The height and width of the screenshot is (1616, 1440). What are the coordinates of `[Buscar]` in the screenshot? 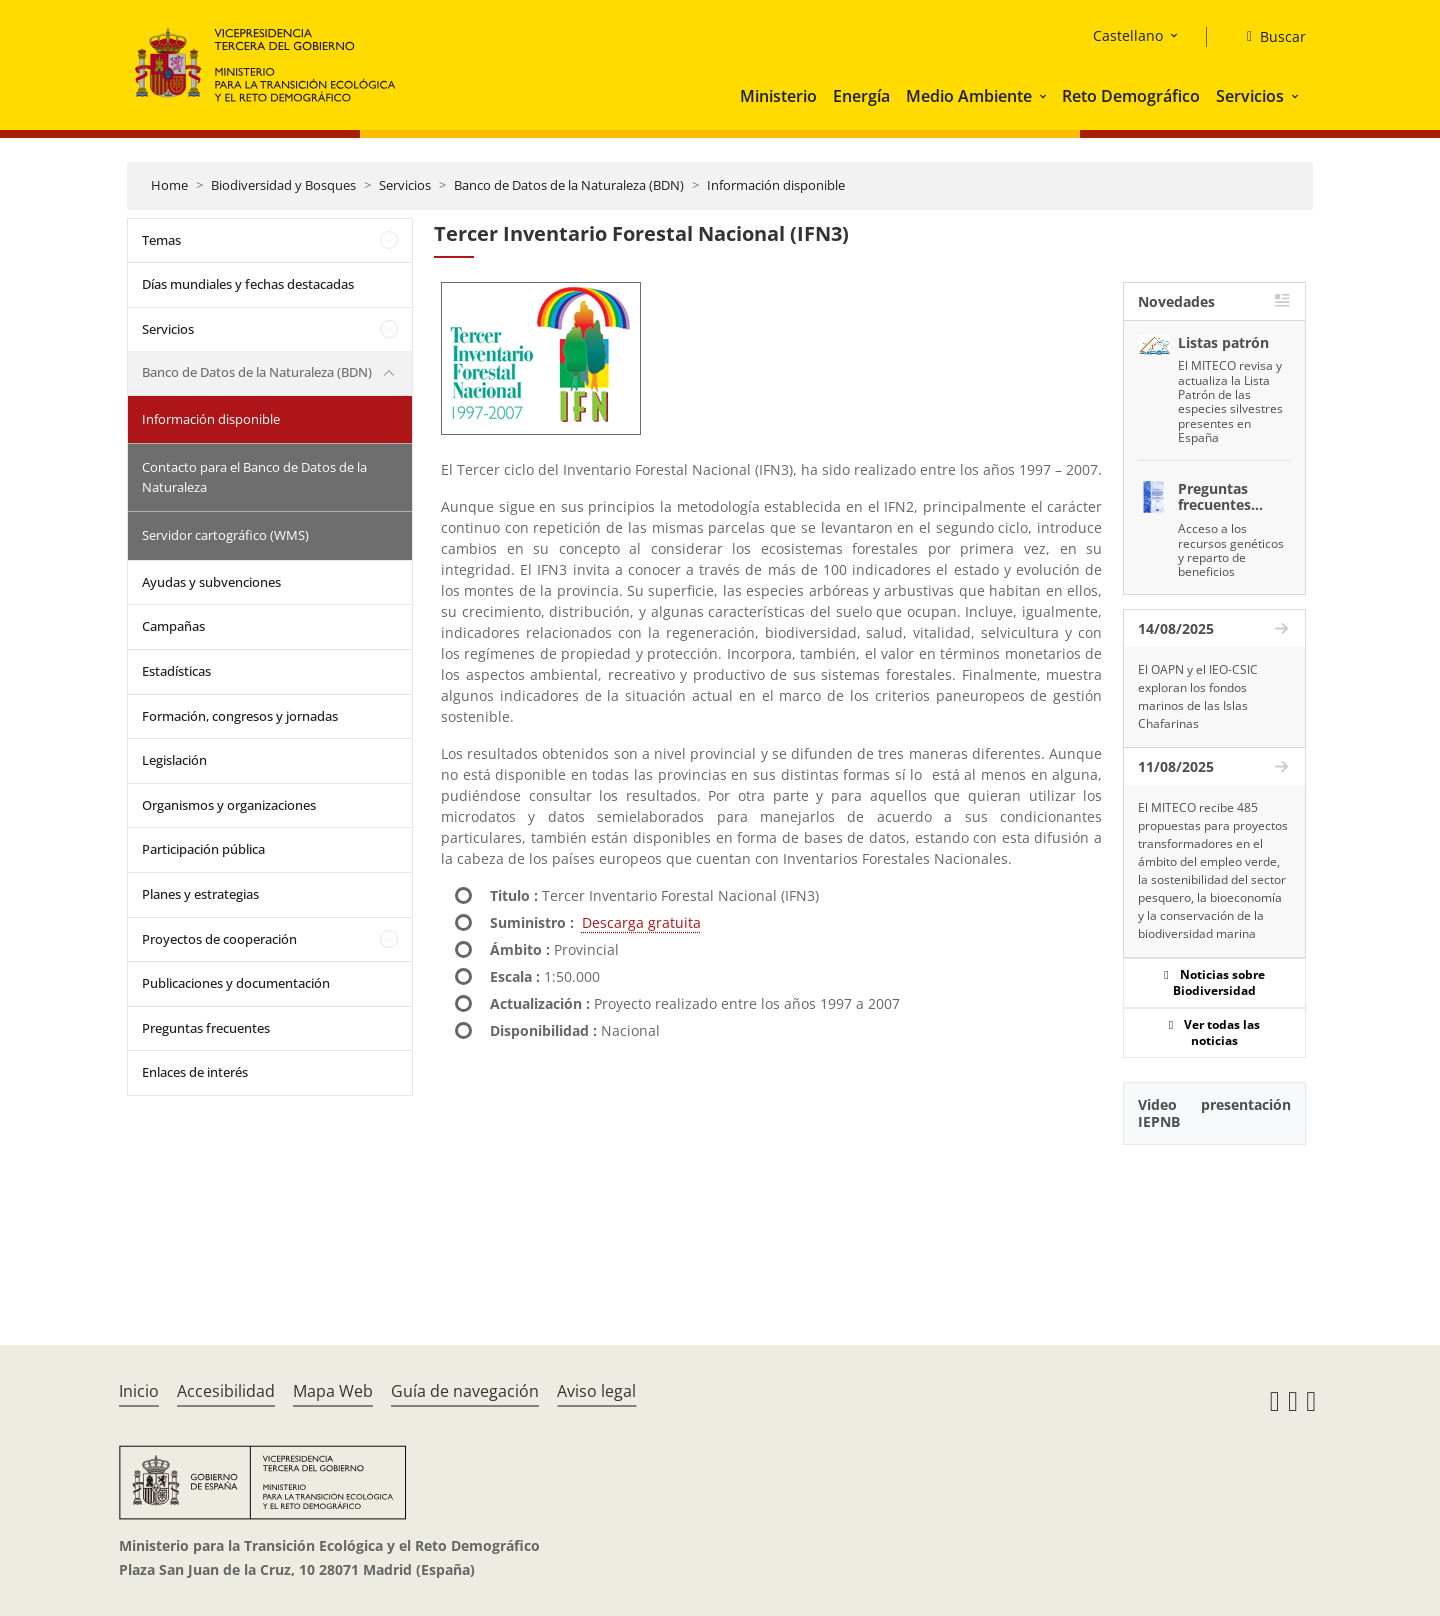 It's located at (1268, 37).